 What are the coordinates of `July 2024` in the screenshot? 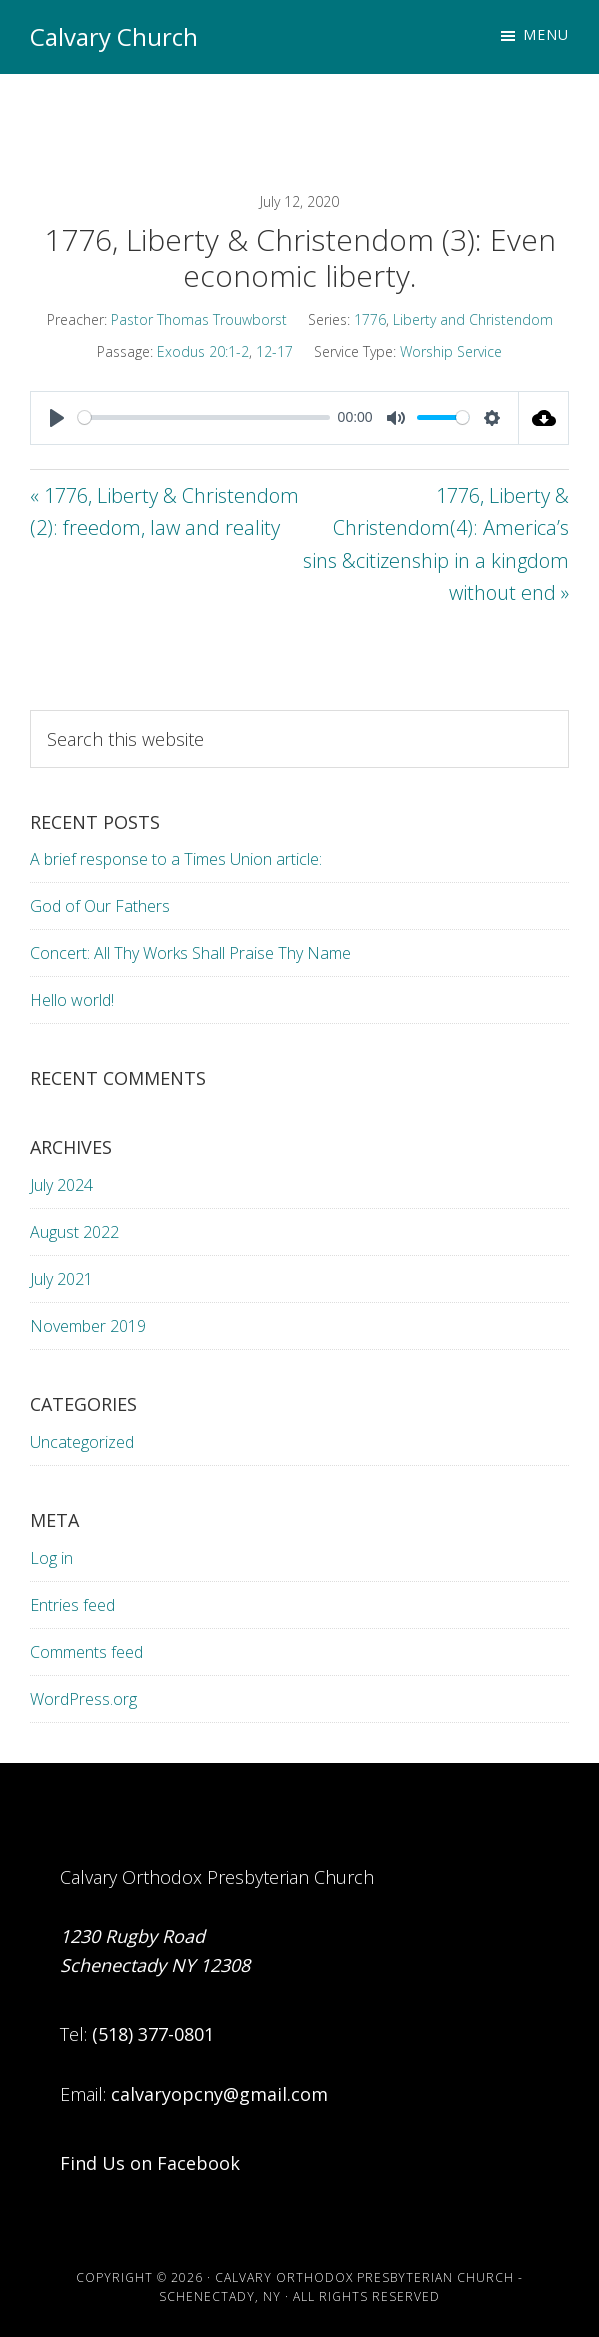 It's located at (61, 1185).